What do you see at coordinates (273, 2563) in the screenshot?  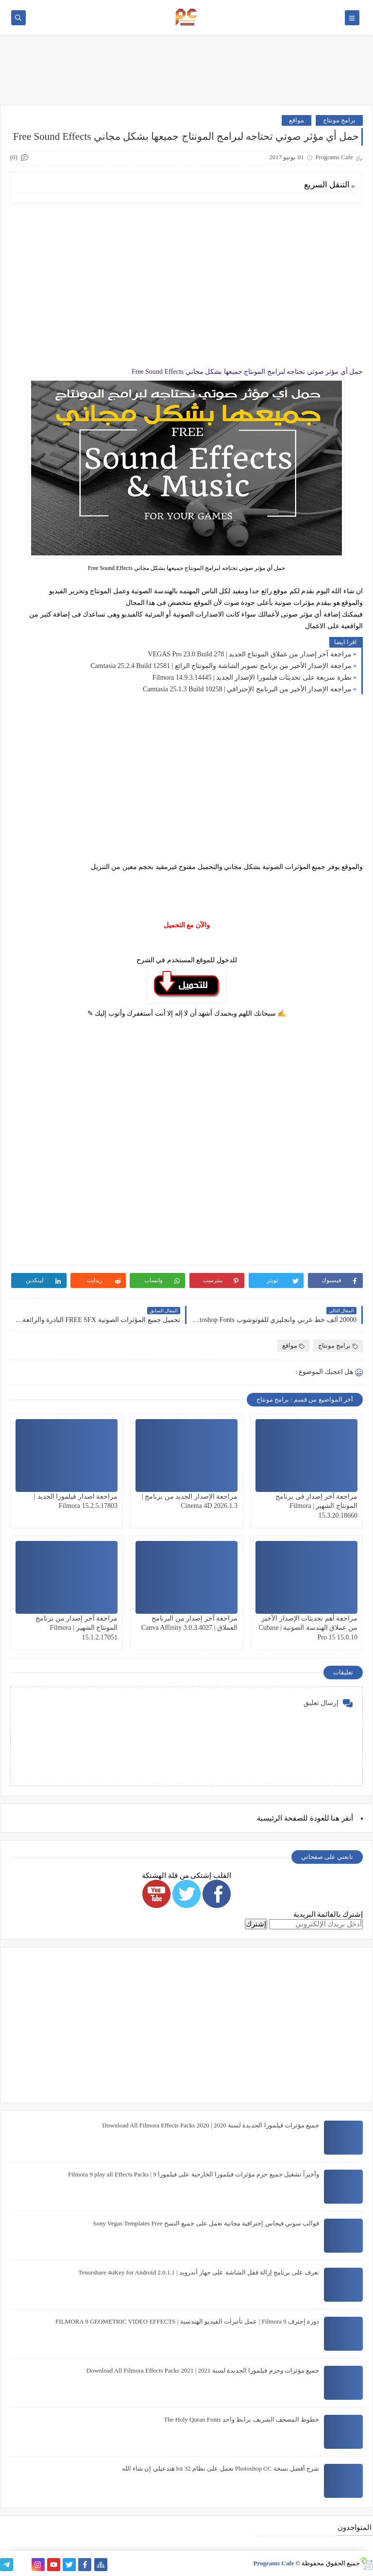 I see `Programs Cafe` at bounding box center [273, 2563].